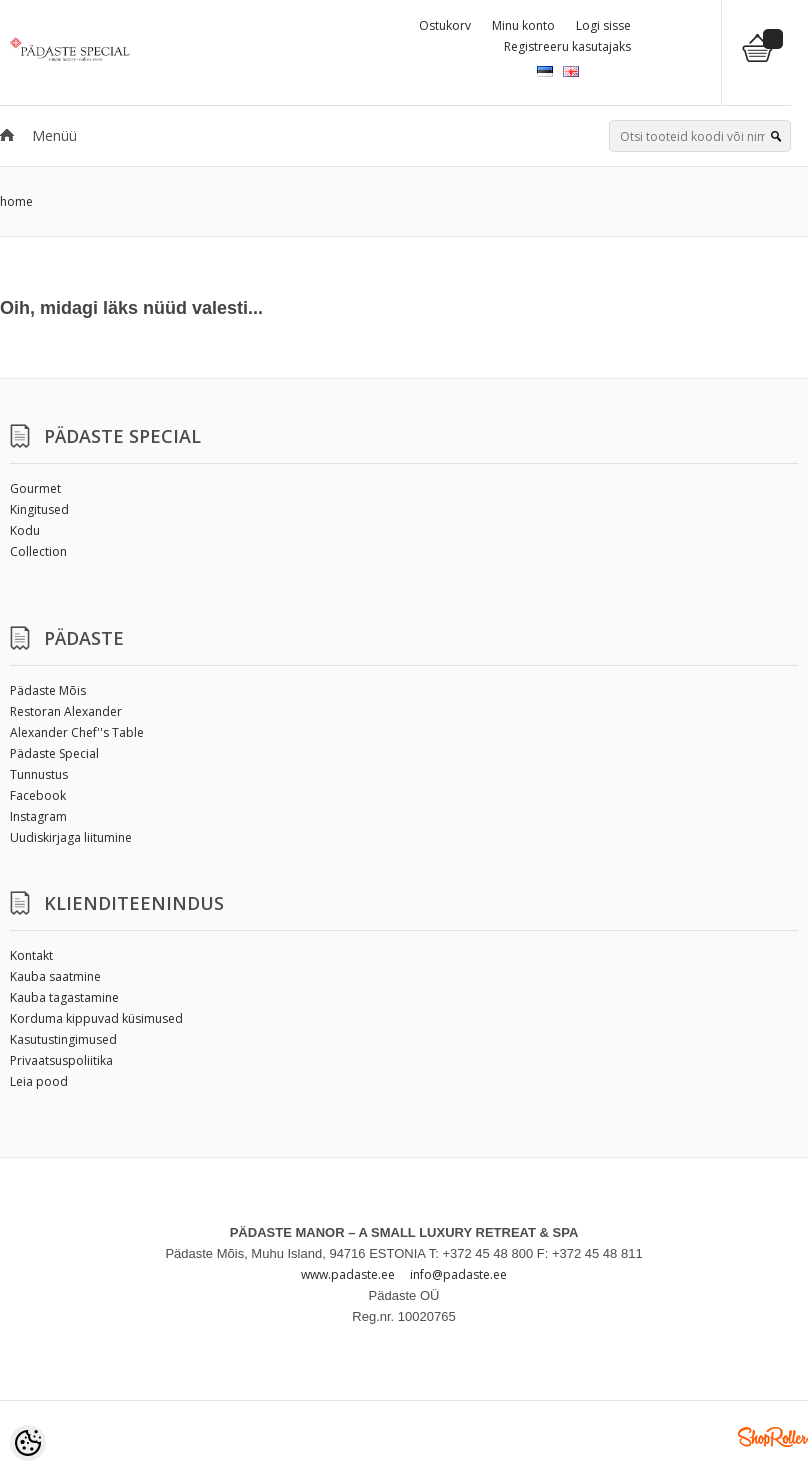 The image size is (808, 1471). What do you see at coordinates (61, 1060) in the screenshot?
I see `Privaatsuspoliitika` at bounding box center [61, 1060].